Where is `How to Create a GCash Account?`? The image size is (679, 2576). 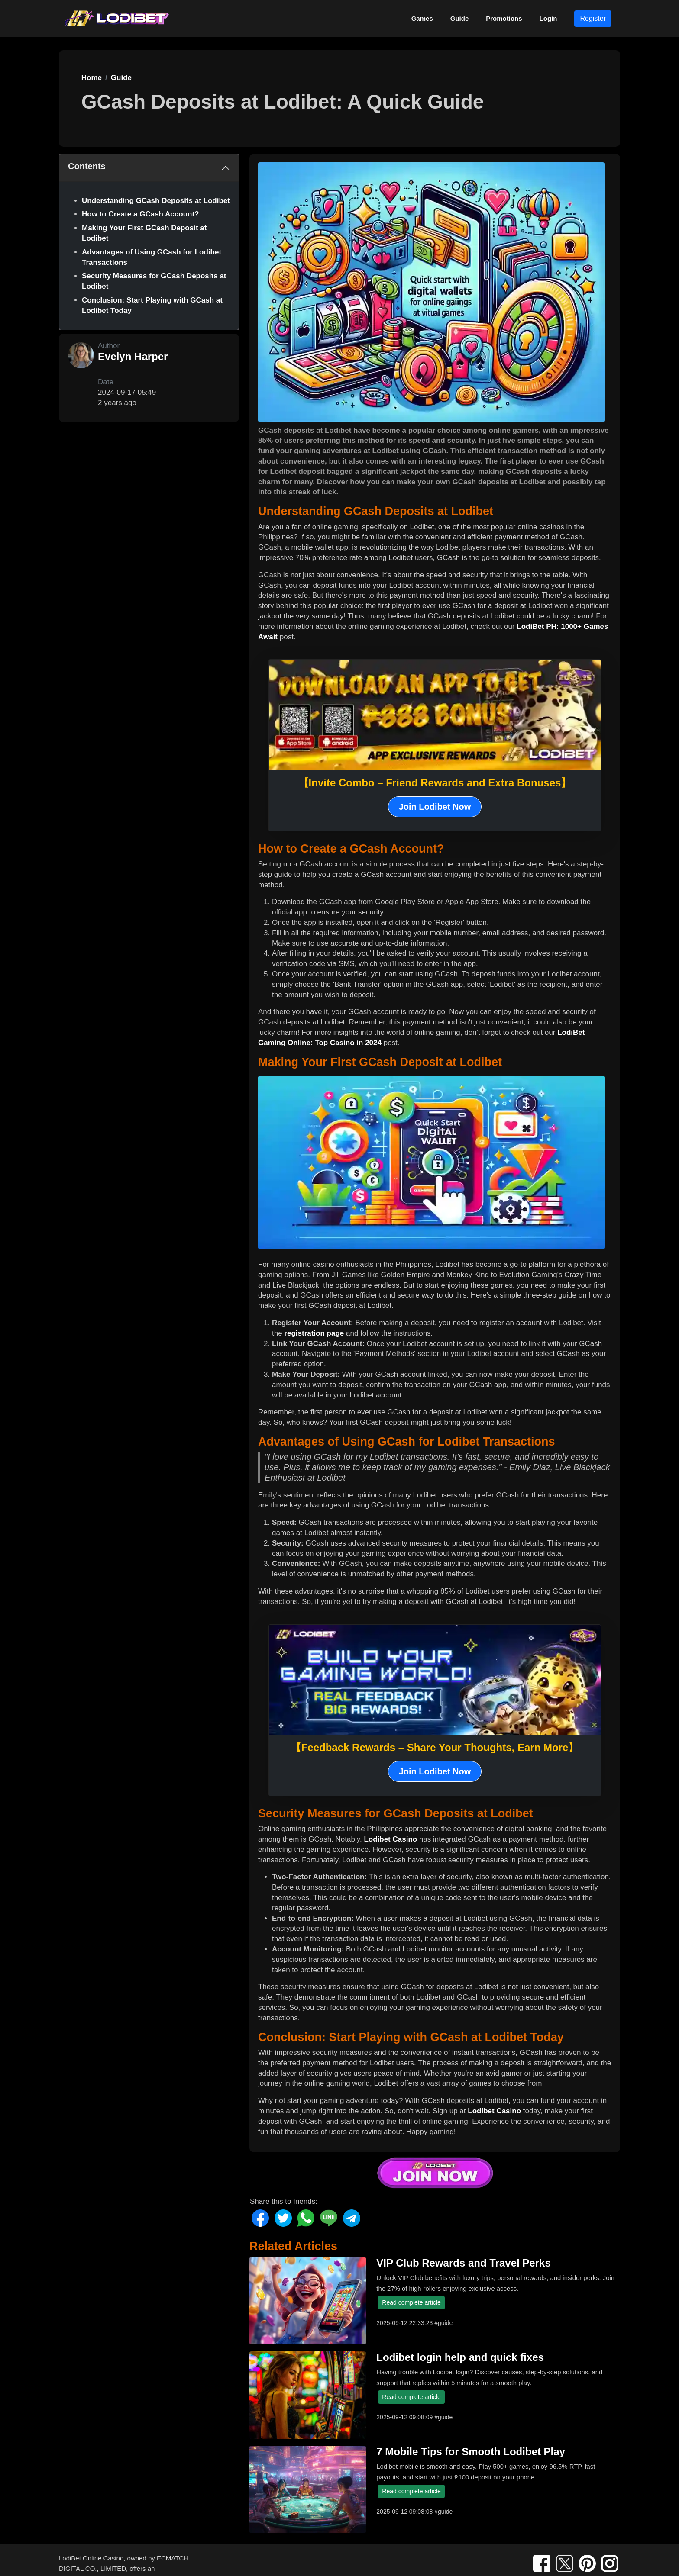 How to Create a GCash Account? is located at coordinates (140, 214).